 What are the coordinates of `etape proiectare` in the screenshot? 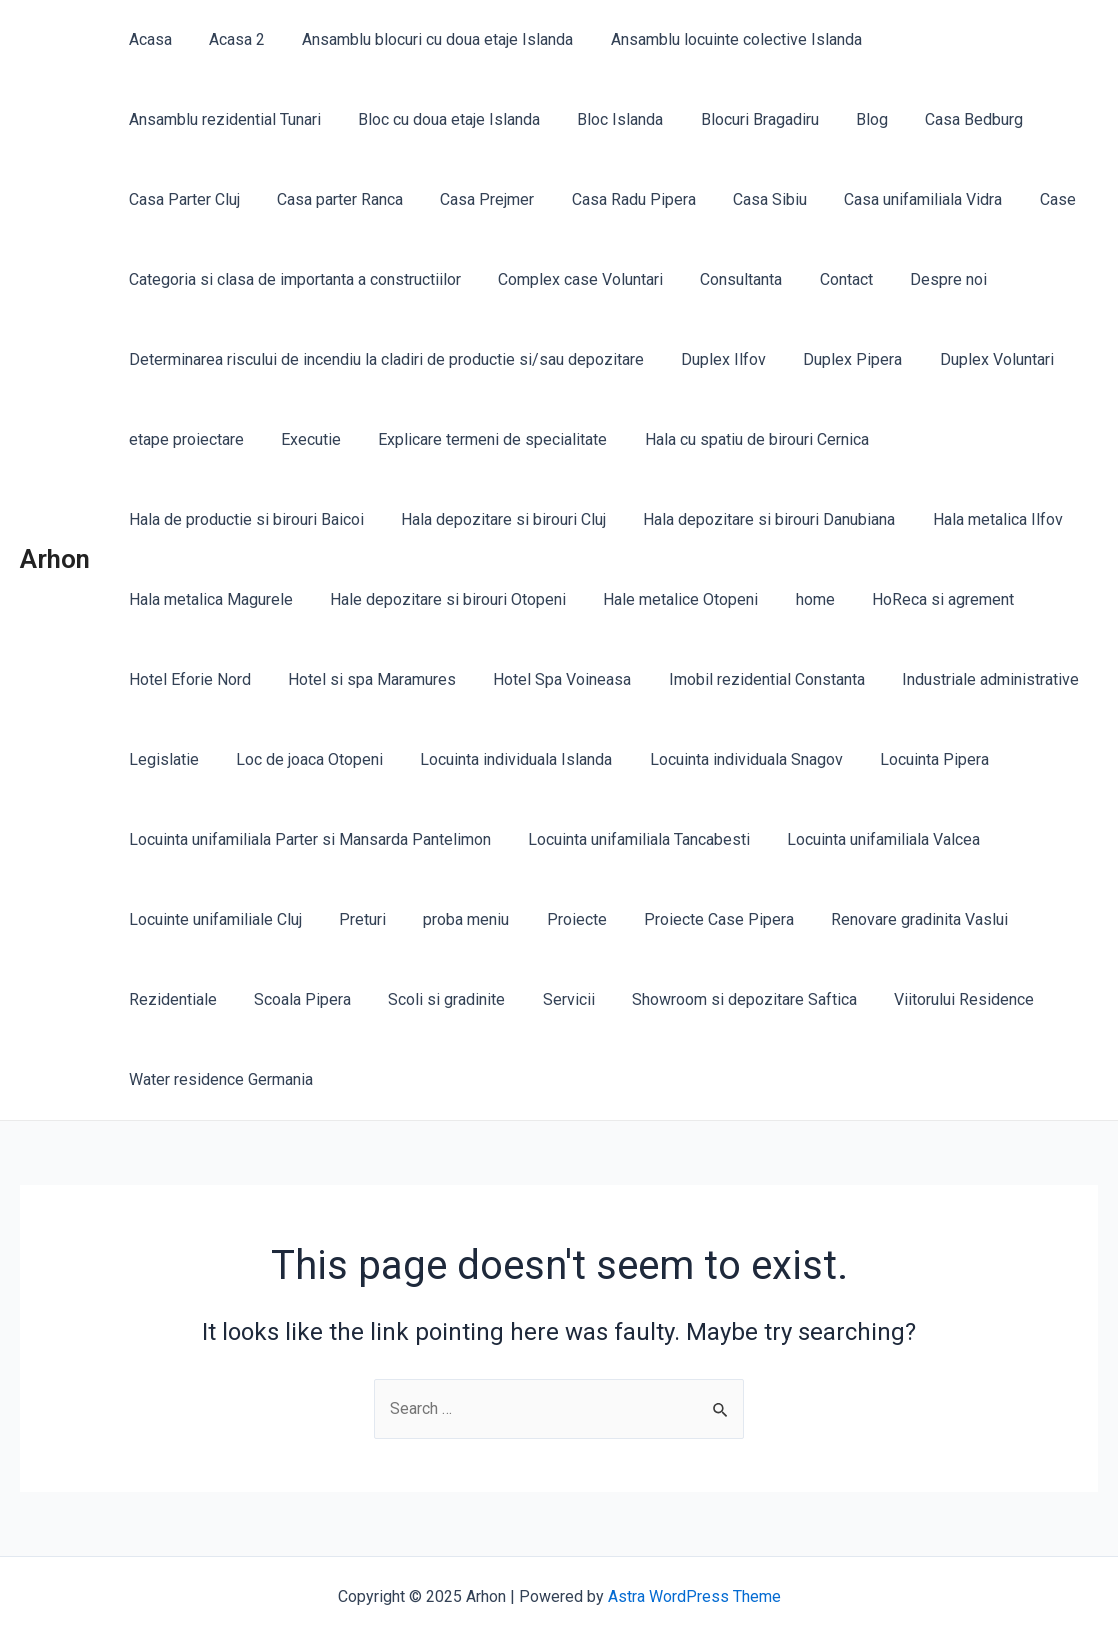 It's located at (183, 439).